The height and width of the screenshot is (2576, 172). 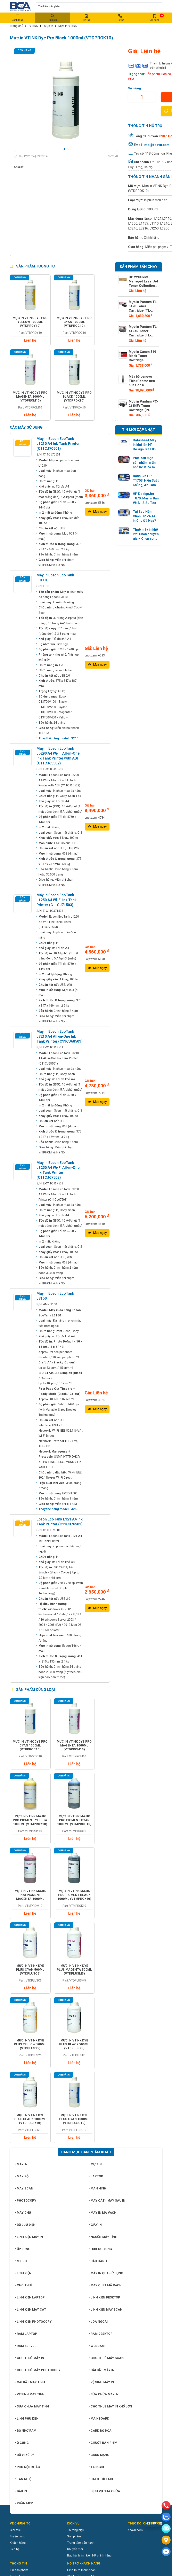 What do you see at coordinates (98, 2114) in the screenshot?
I see `Loa ngoài` at bounding box center [98, 2114].